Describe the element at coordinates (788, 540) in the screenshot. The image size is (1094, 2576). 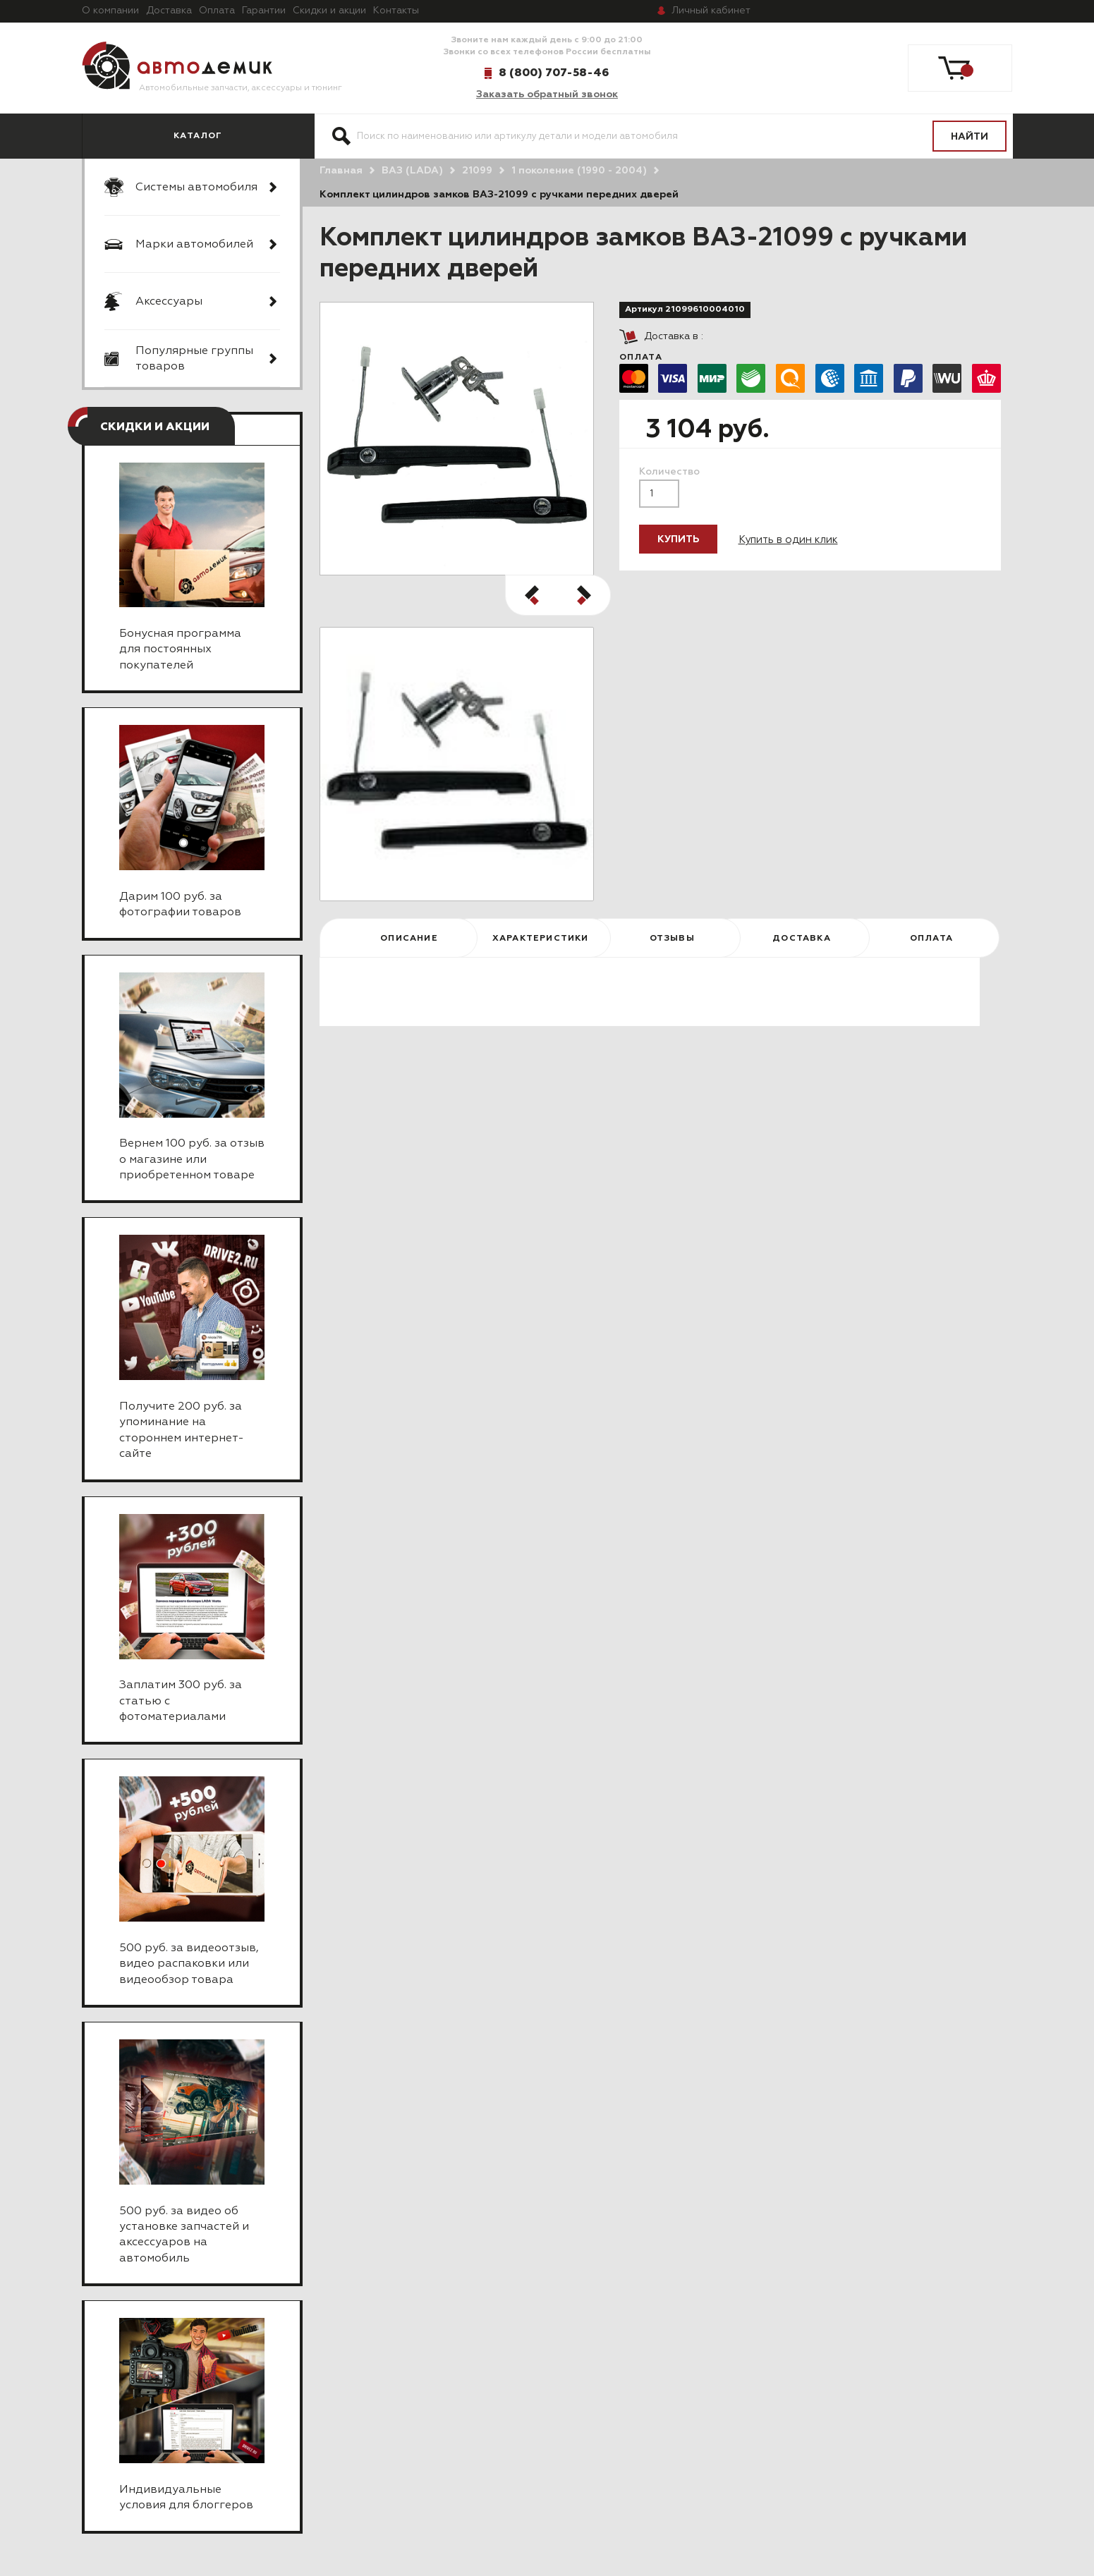
I see `Купить в один клик` at that location.